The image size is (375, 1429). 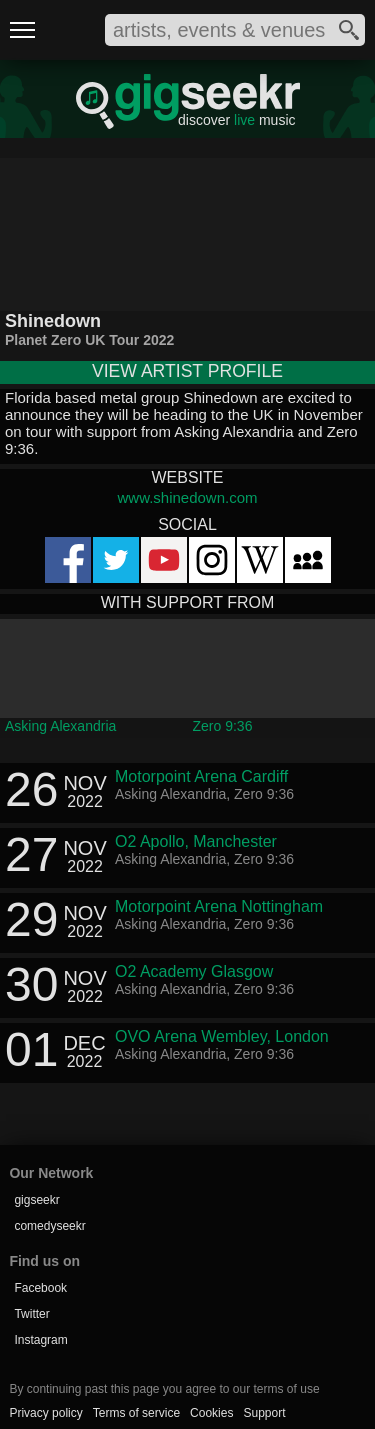 What do you see at coordinates (187, 497) in the screenshot?
I see `www.shinedown.com` at bounding box center [187, 497].